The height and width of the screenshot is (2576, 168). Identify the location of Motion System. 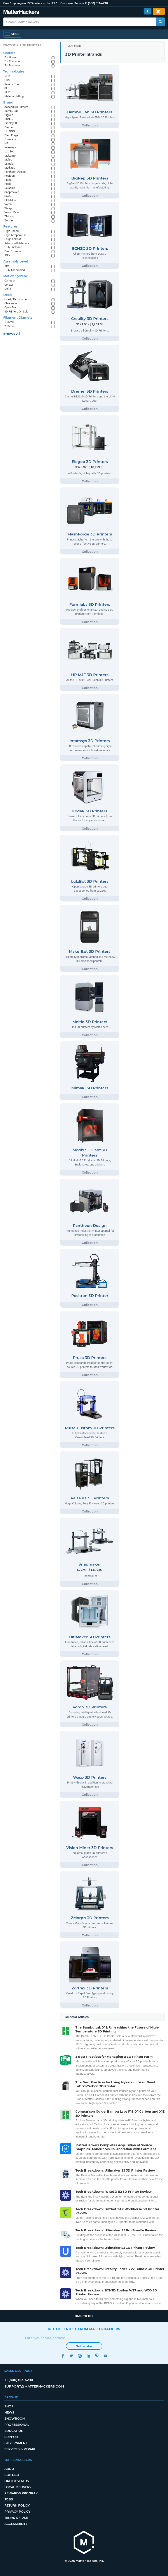
(15, 276).